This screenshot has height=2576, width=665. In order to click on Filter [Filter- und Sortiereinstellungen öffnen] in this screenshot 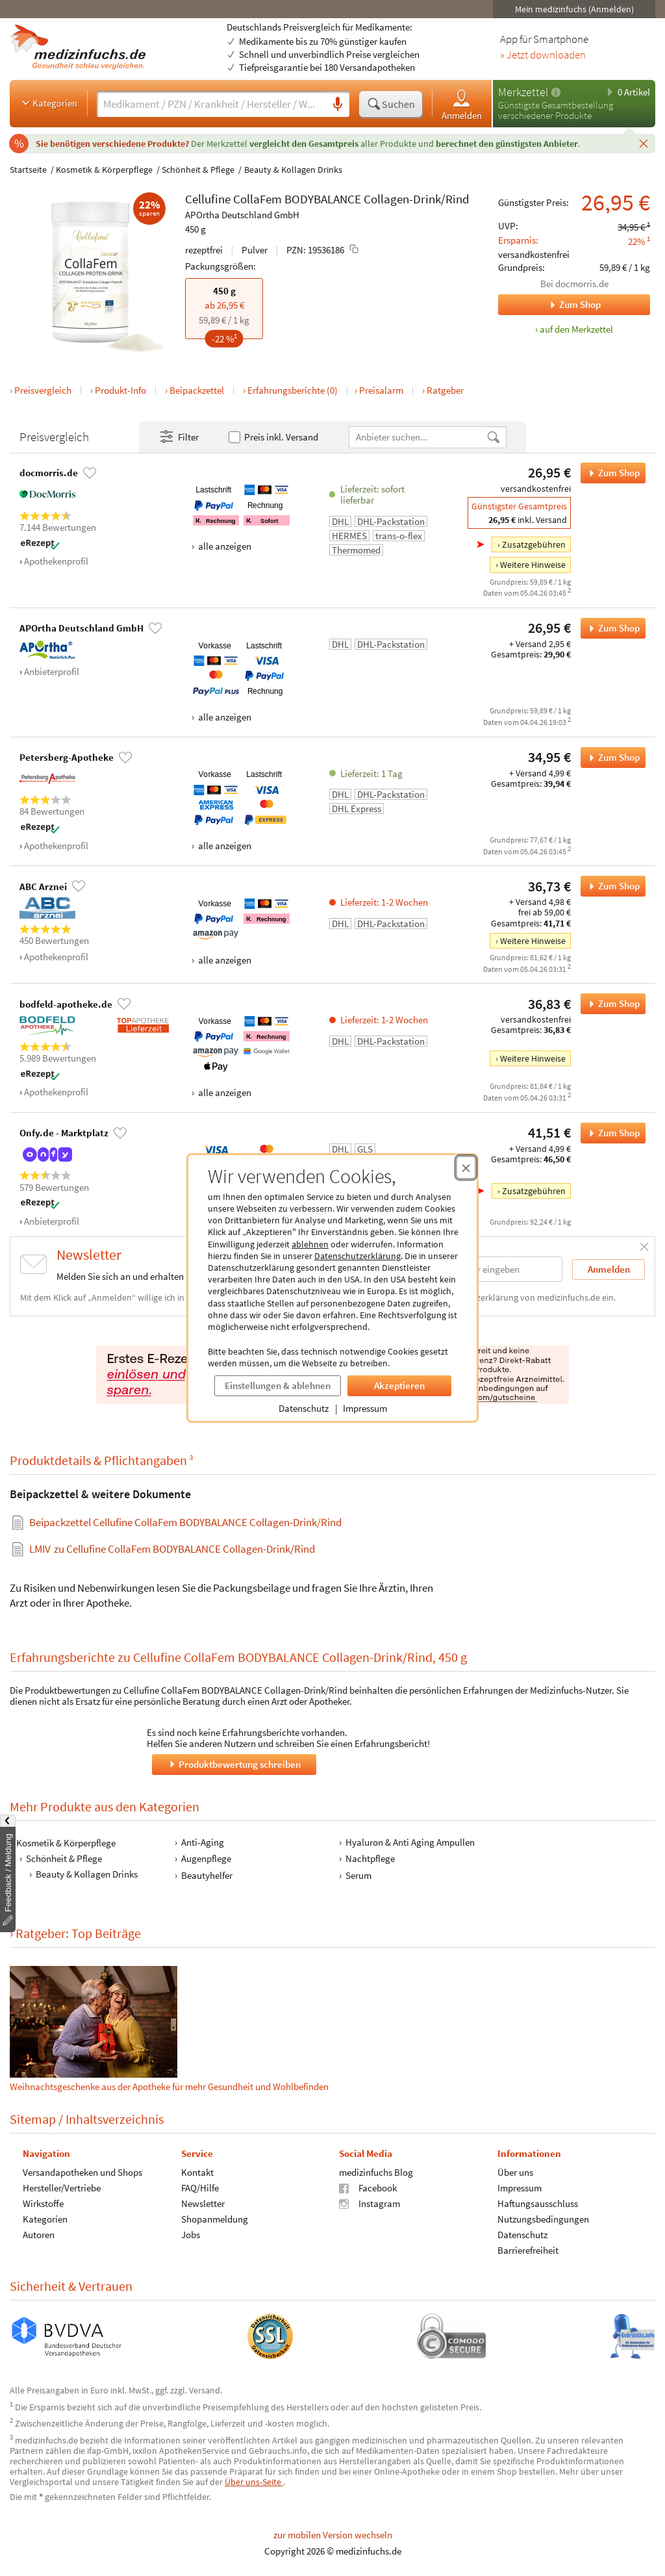, I will do `click(178, 437)`.